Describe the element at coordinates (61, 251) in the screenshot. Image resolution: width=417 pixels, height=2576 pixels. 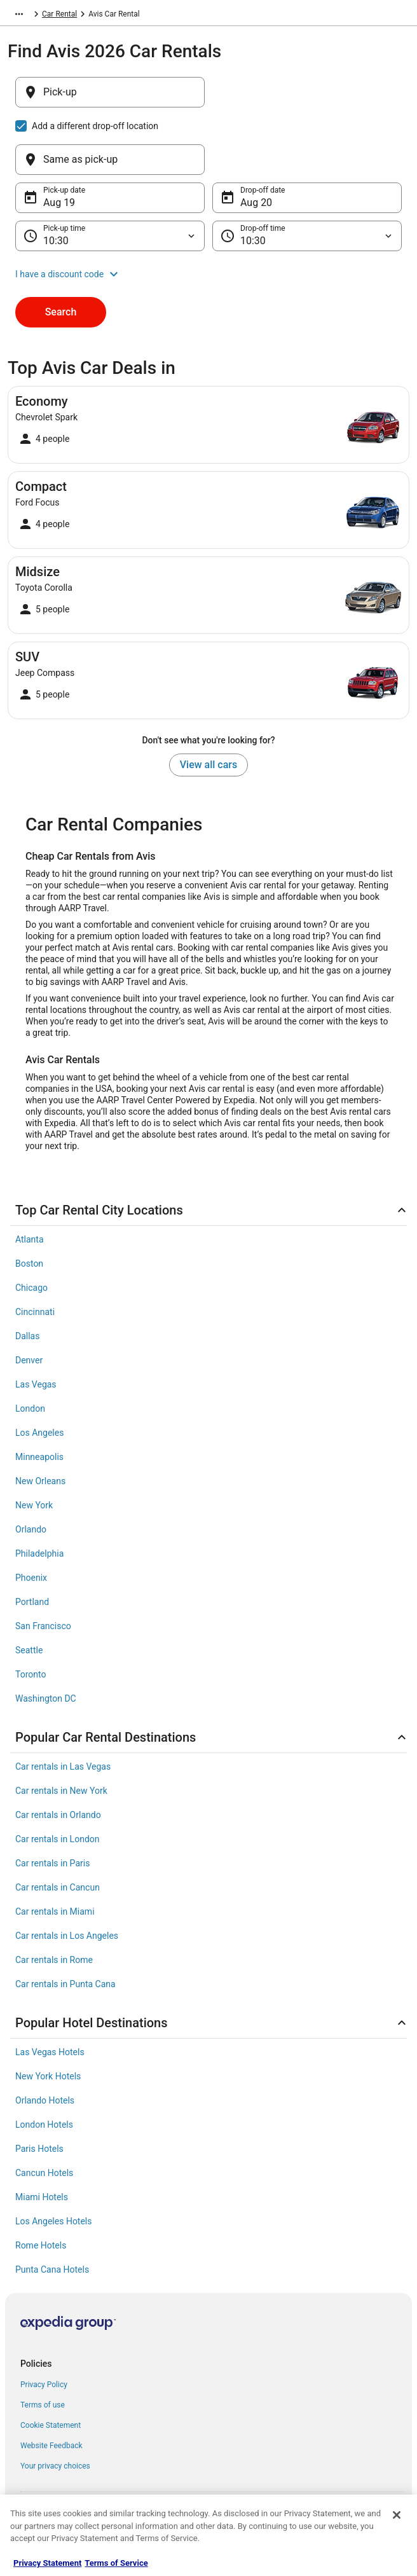
I see `Search` at that location.